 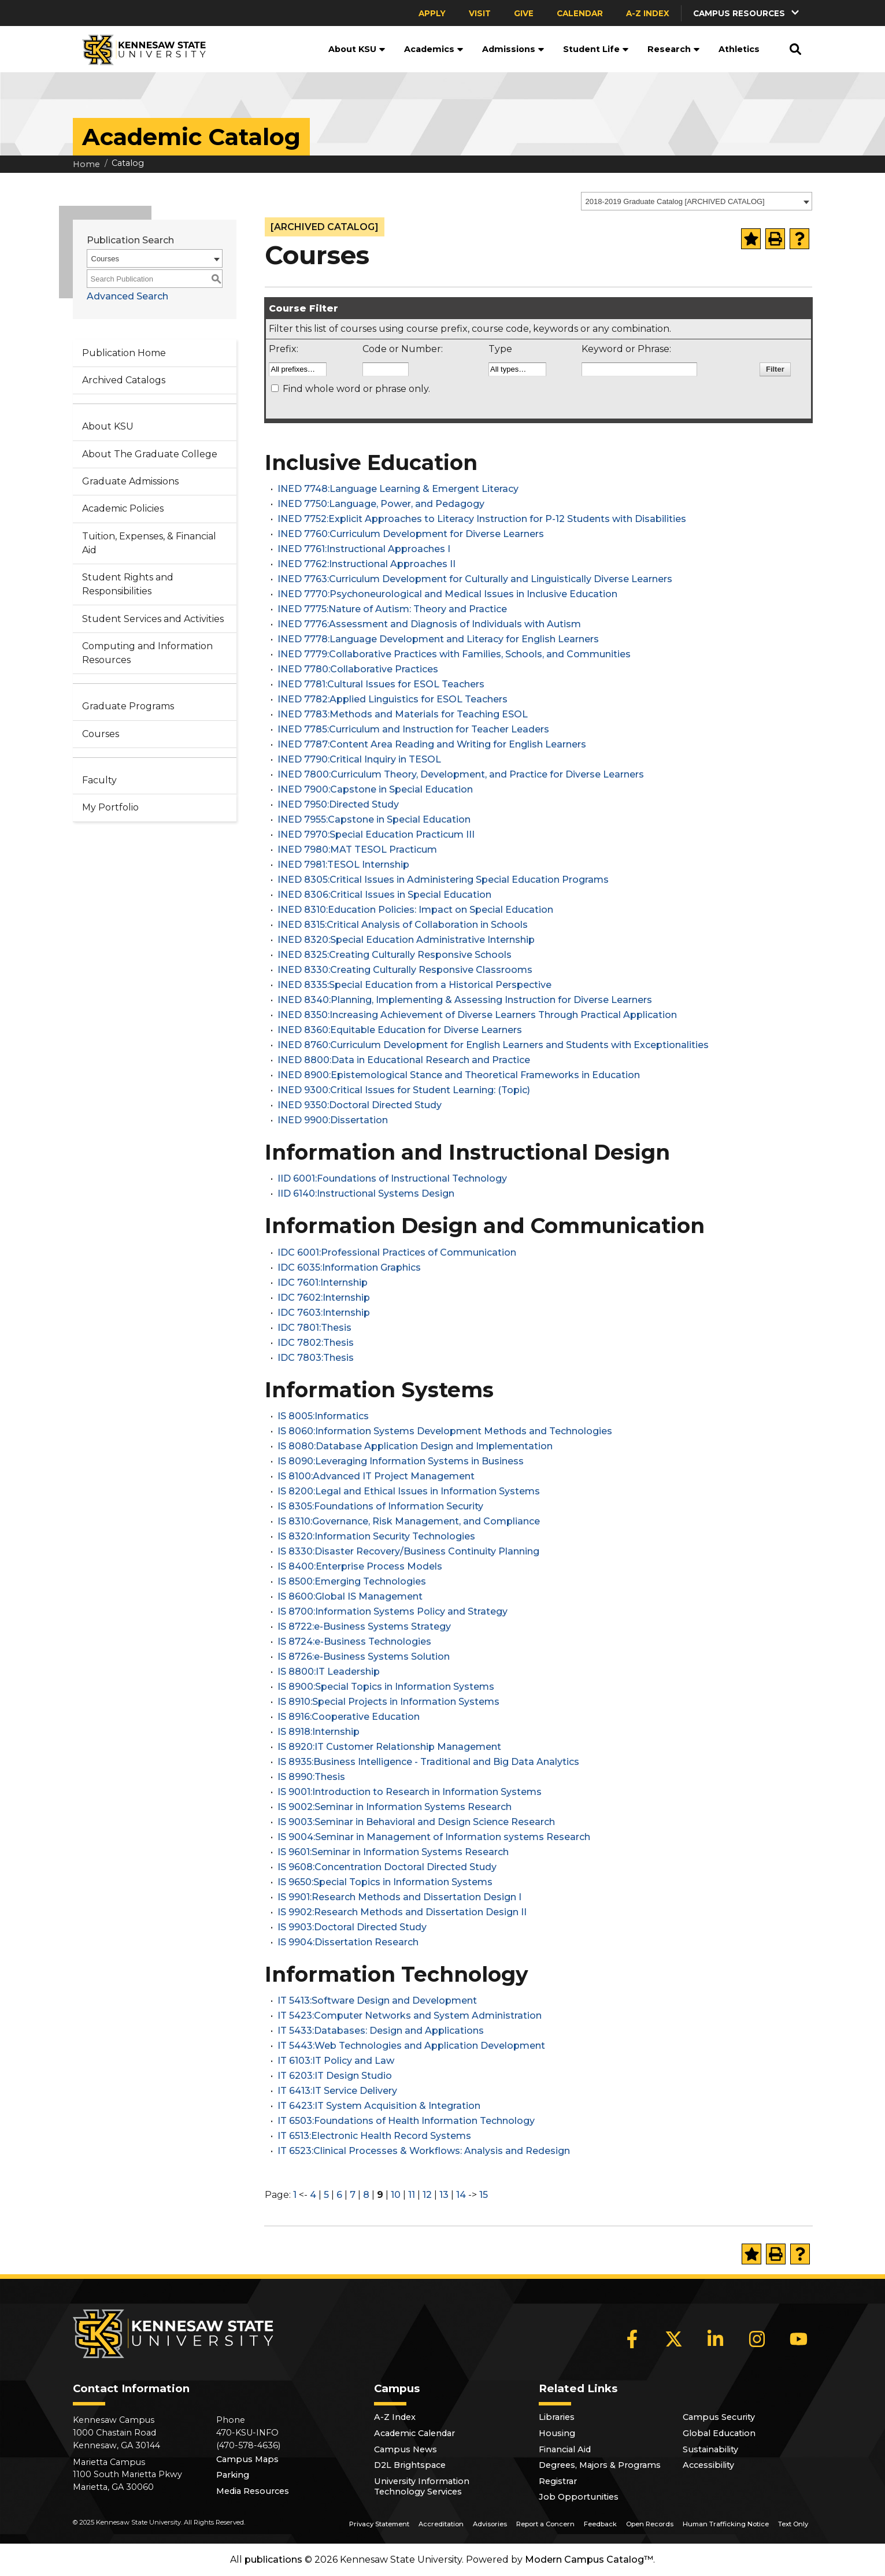 I want to click on INED 8340:Planning, Implementing & Assessing Instruction for Diverse Learners, so click(x=464, y=999).